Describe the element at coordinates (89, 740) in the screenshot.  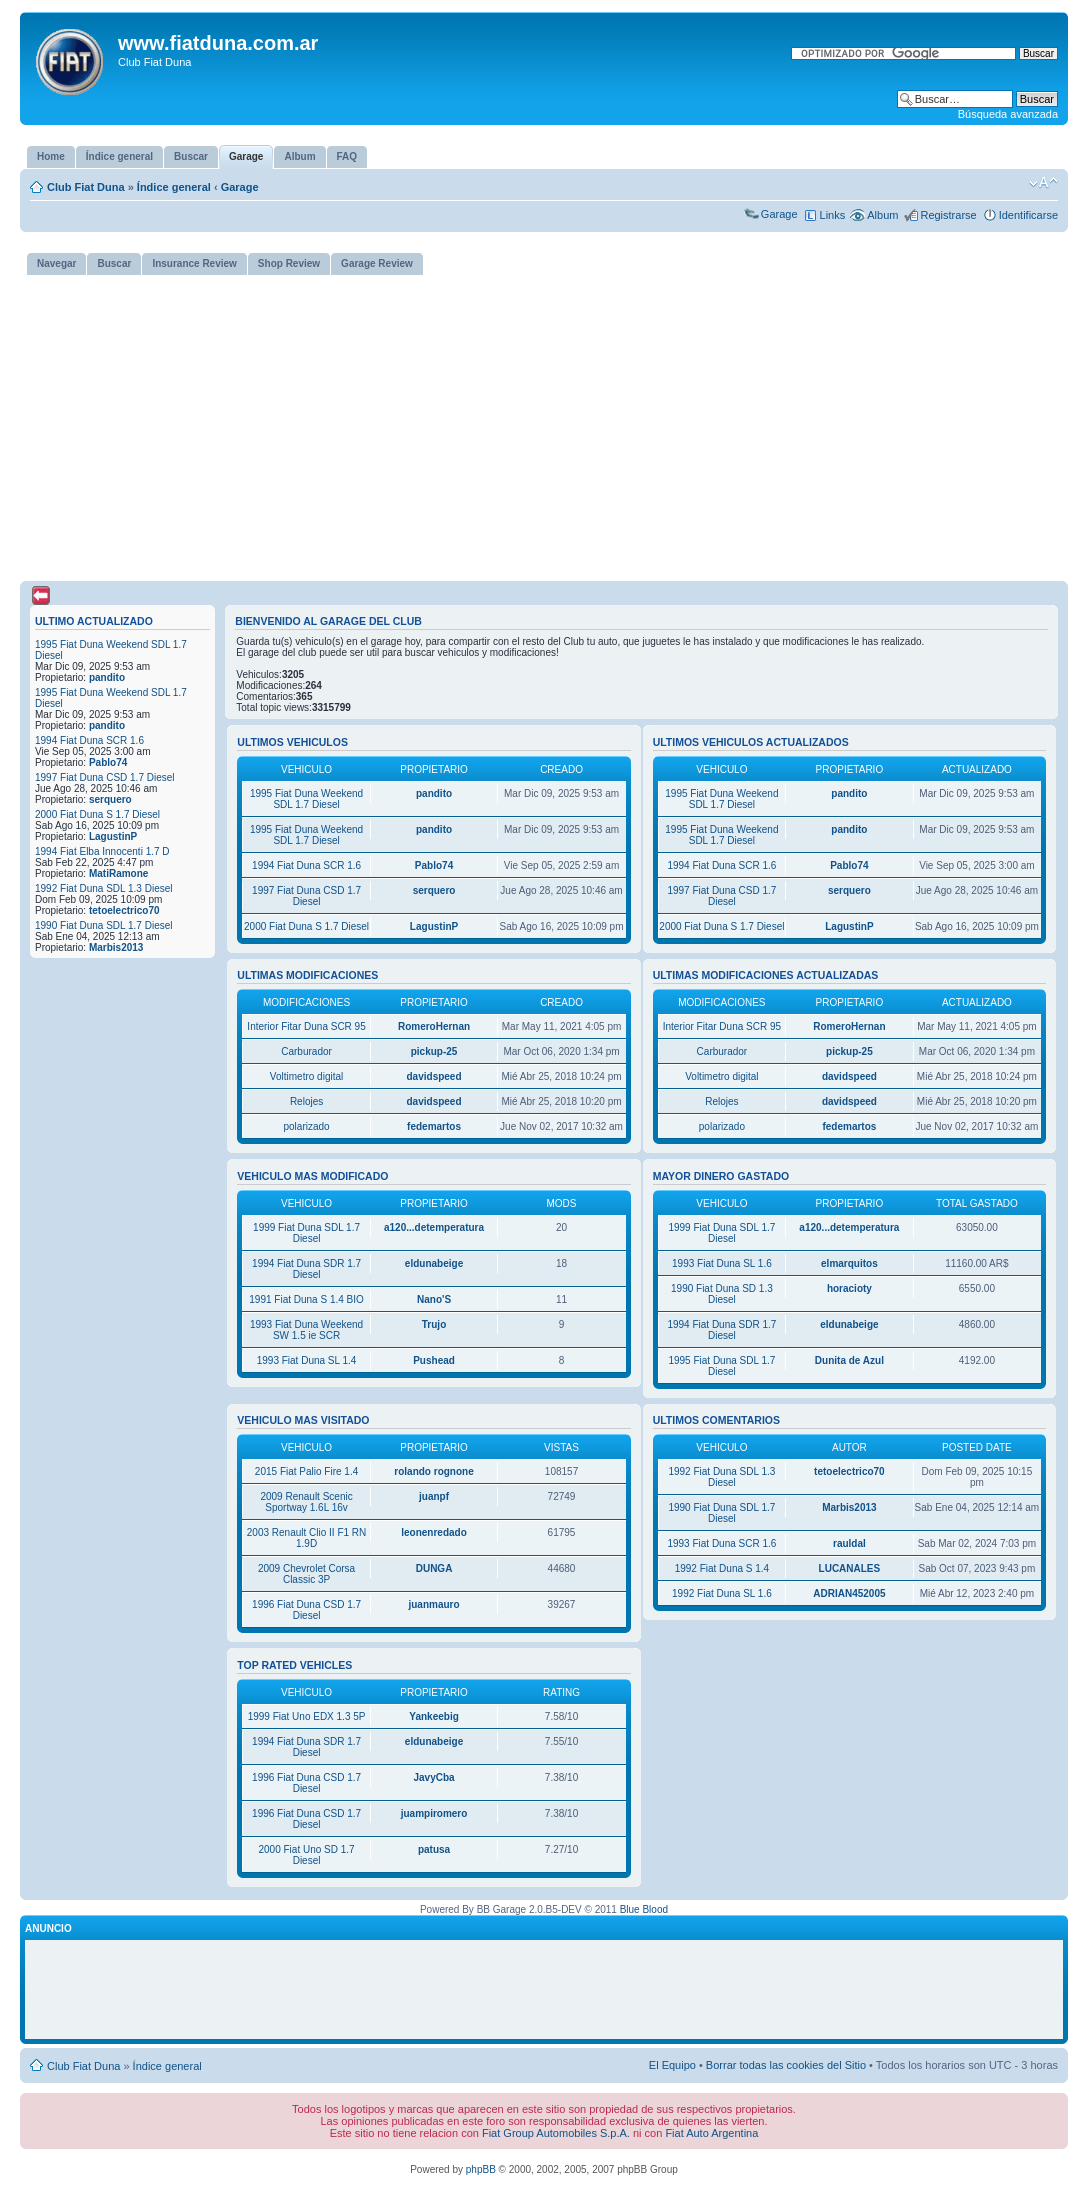
I see `1994 Fiat Duna SCR 1.6` at that location.